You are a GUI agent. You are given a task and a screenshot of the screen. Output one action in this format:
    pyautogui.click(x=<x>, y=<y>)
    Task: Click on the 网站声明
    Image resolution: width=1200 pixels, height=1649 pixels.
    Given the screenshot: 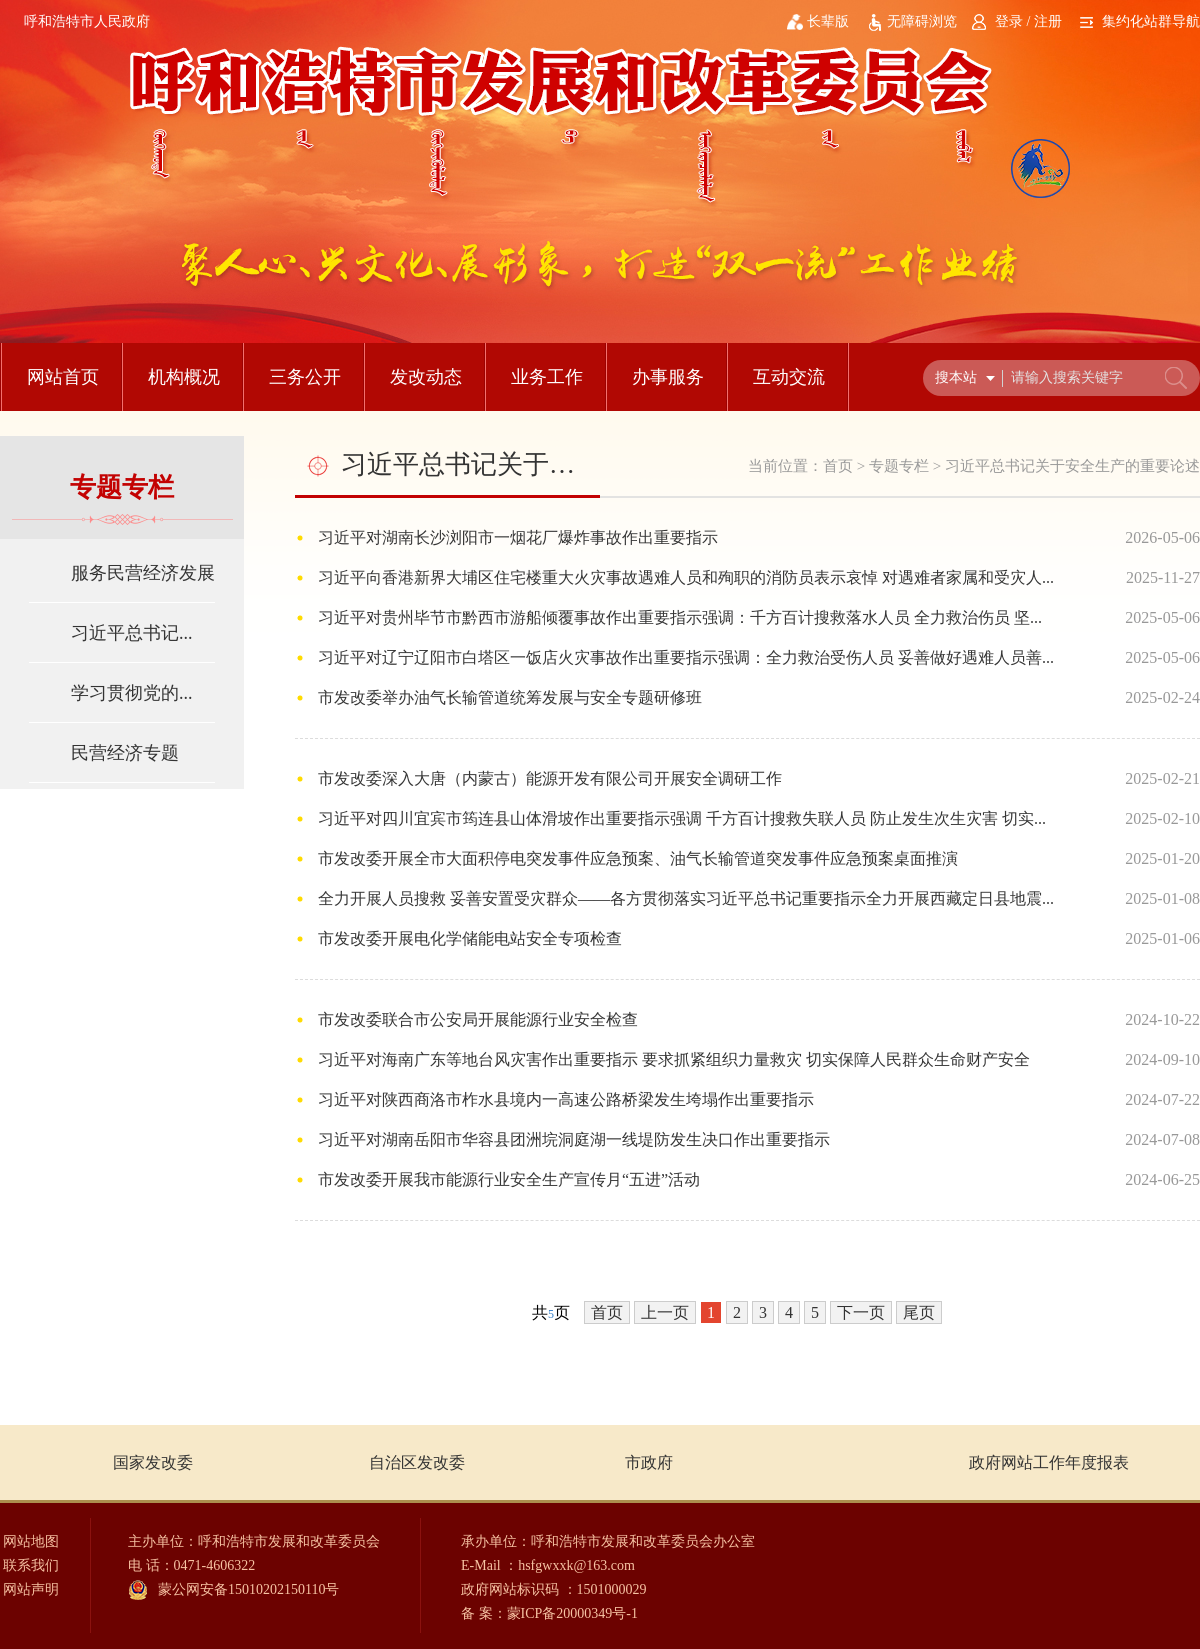 What is the action you would take?
    pyautogui.click(x=31, y=1589)
    